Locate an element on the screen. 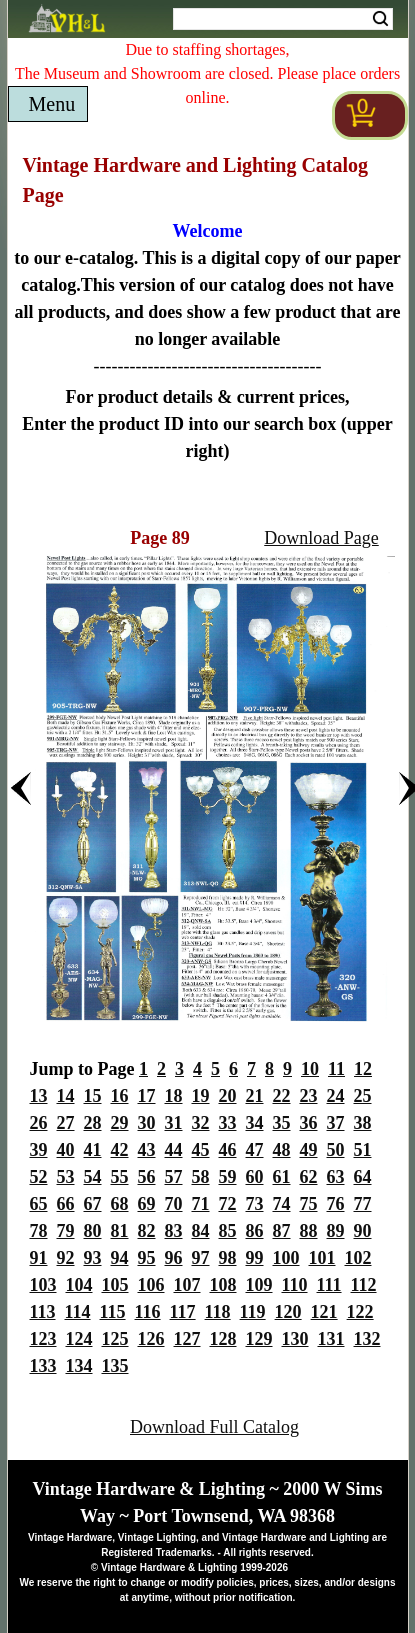  98 is located at coordinates (228, 1258).